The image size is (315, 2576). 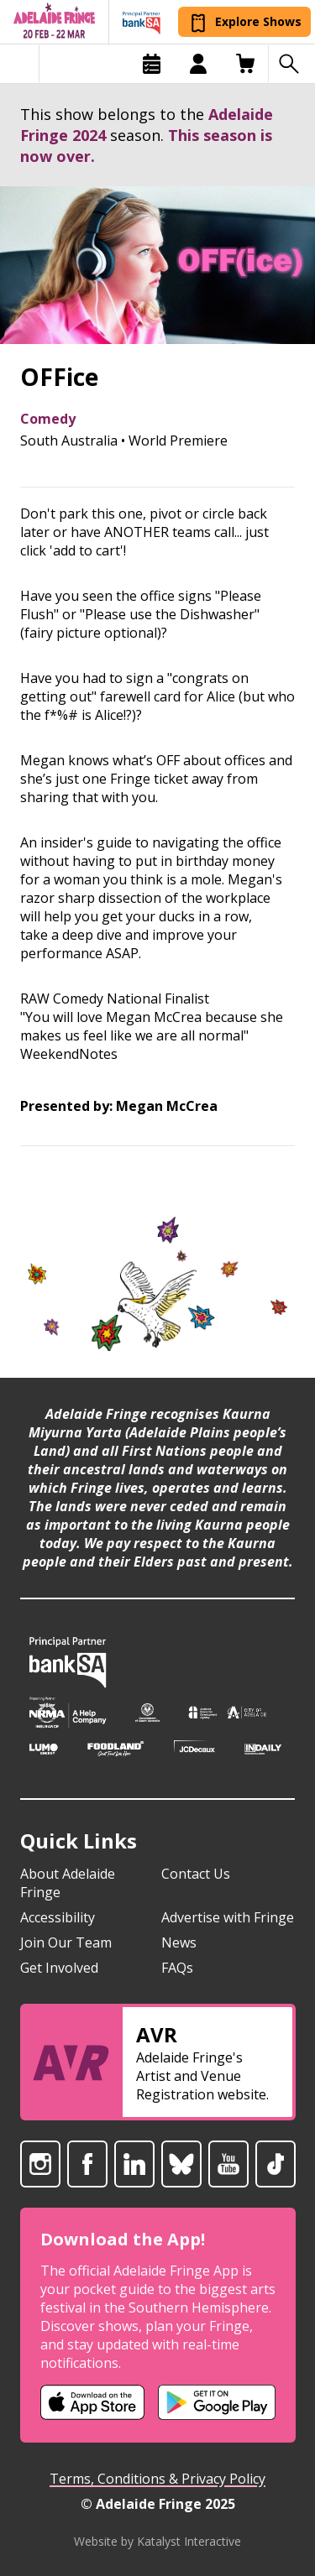 What do you see at coordinates (227, 1917) in the screenshot?
I see `Advertise with Fringe` at bounding box center [227, 1917].